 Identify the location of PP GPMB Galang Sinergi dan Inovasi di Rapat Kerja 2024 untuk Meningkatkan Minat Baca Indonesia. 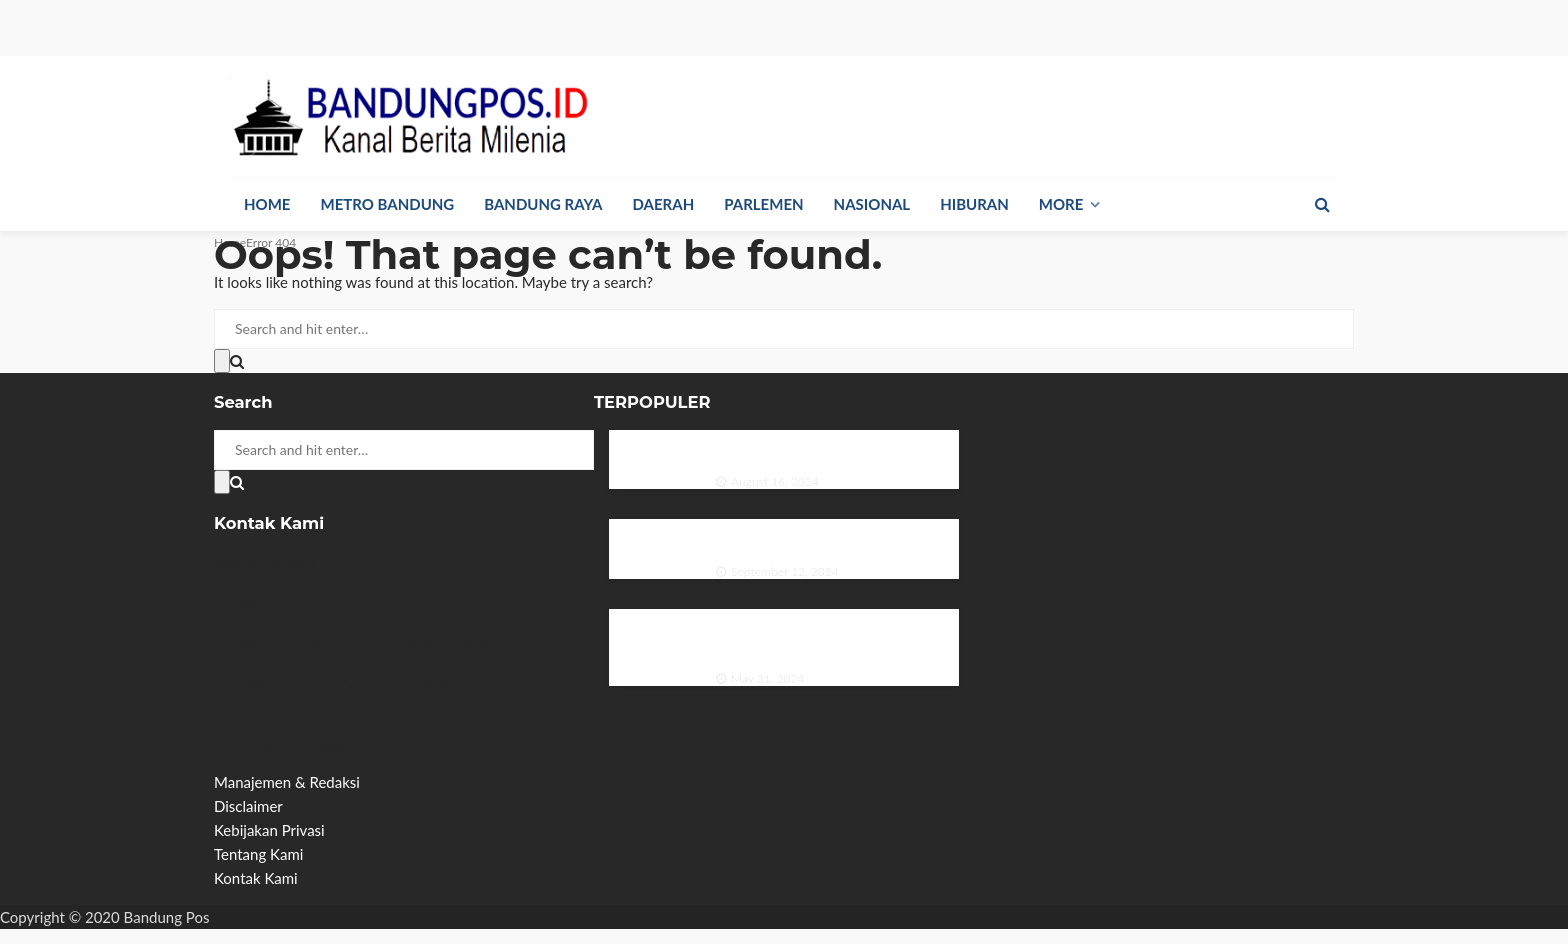
(831, 636).